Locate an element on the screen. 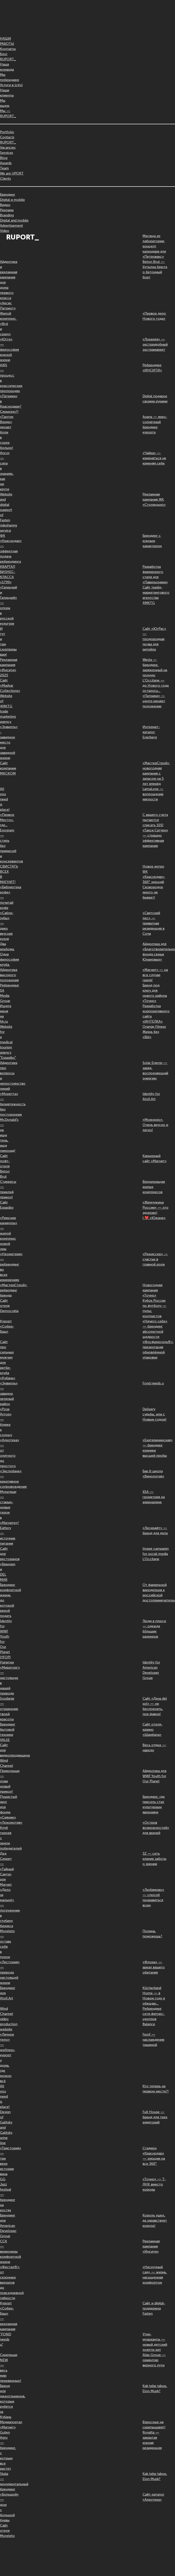  «Алкотека» — от элитного до простого is located at coordinates (3, 1453).